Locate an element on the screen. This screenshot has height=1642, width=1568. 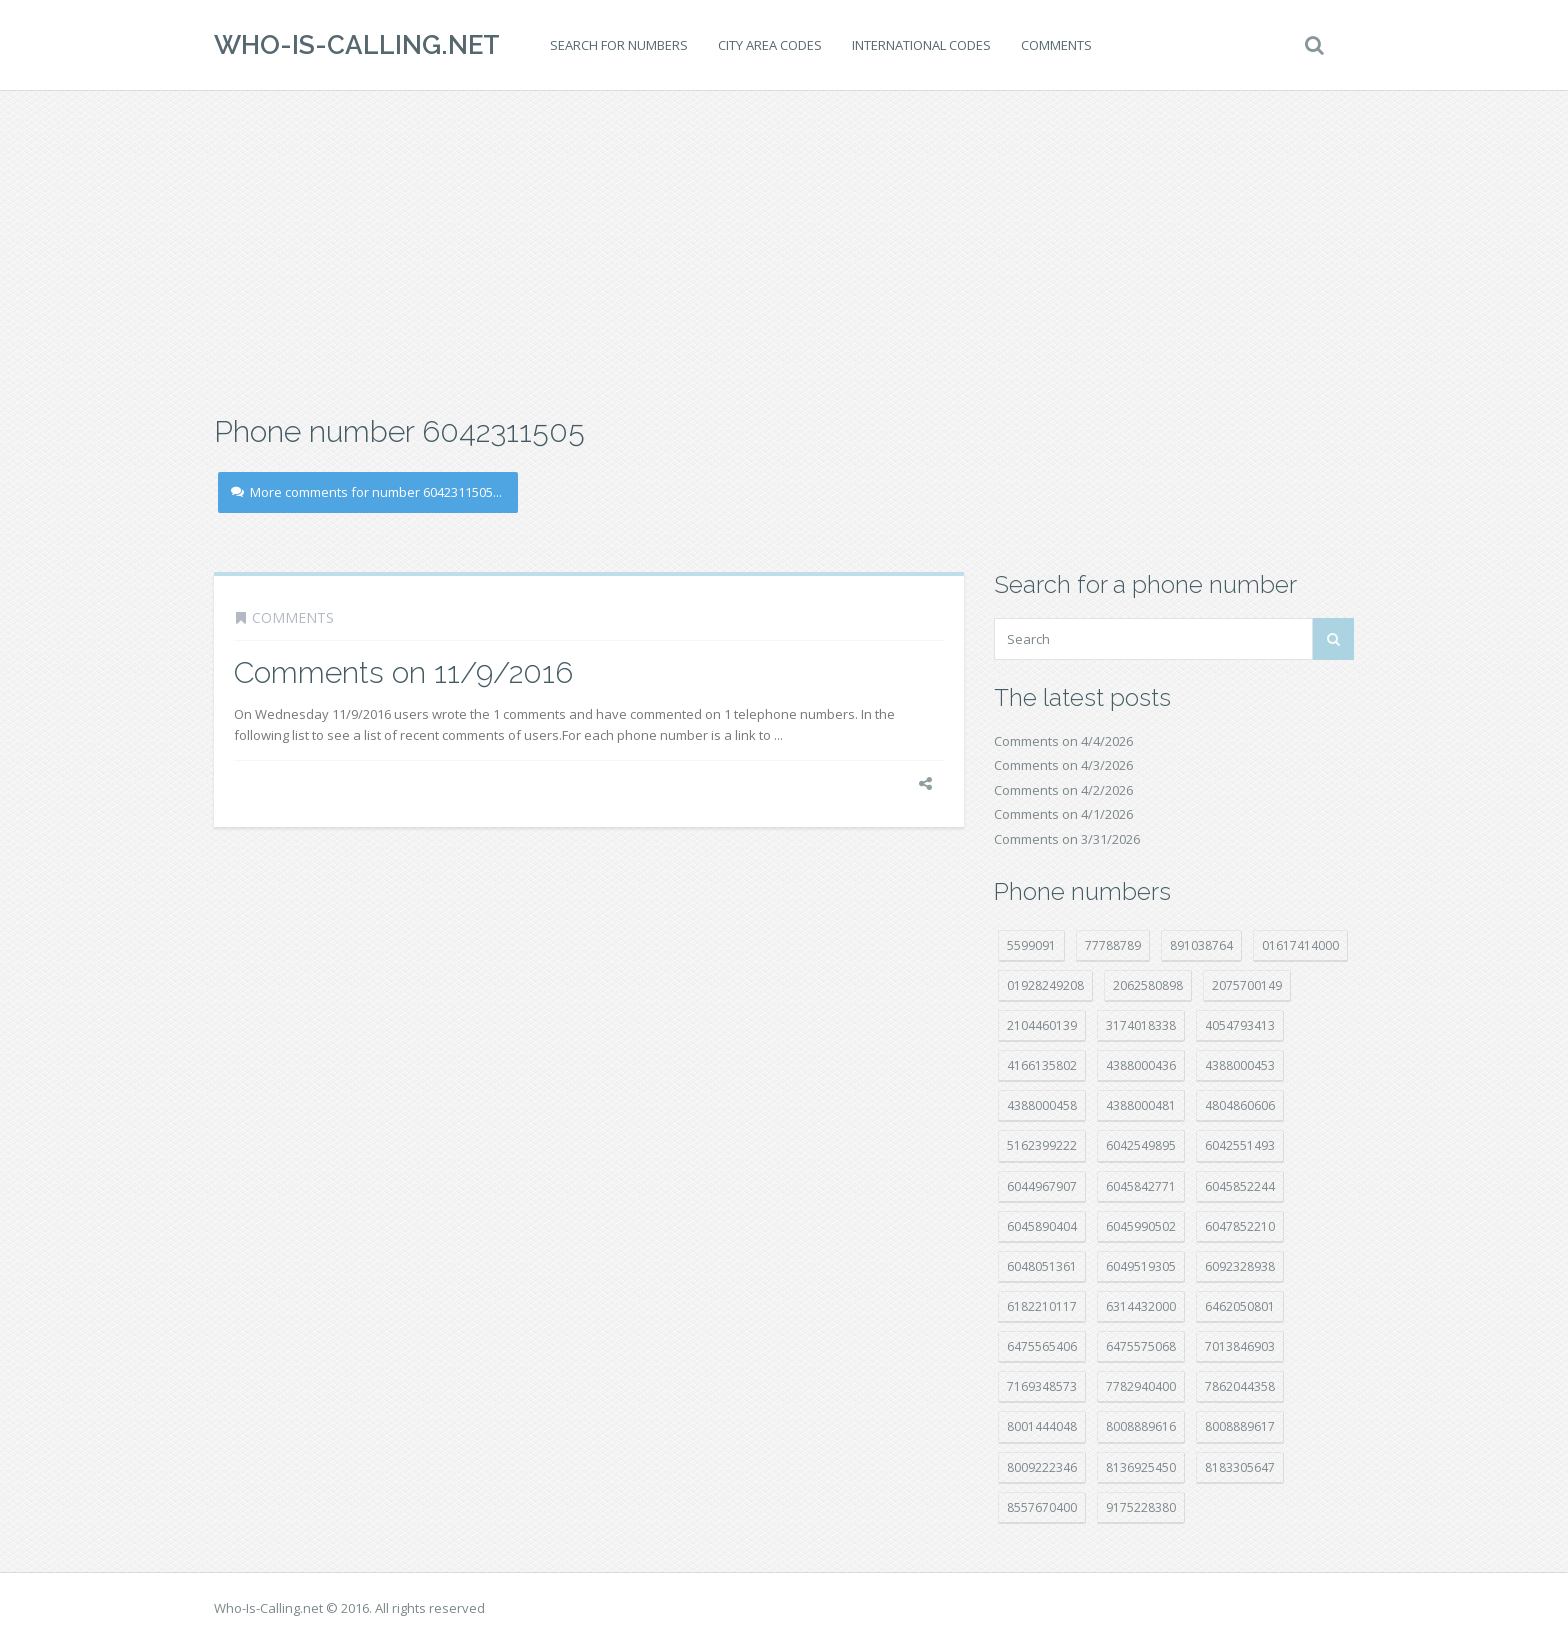
Comments on 4/1/2026 is located at coordinates (1063, 814).